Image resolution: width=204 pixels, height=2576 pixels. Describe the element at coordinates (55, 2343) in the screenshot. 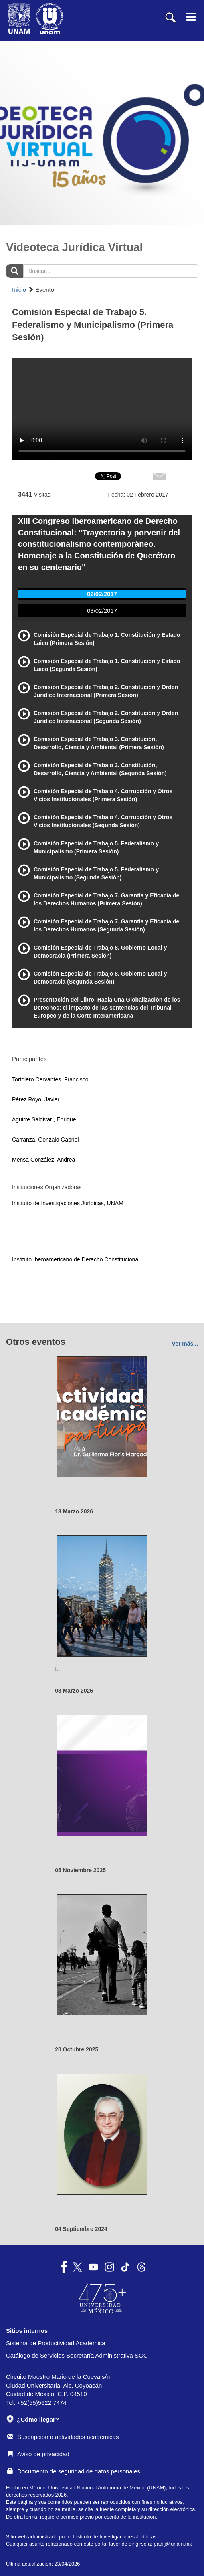

I see `Sistema de Productividad Académica` at that location.